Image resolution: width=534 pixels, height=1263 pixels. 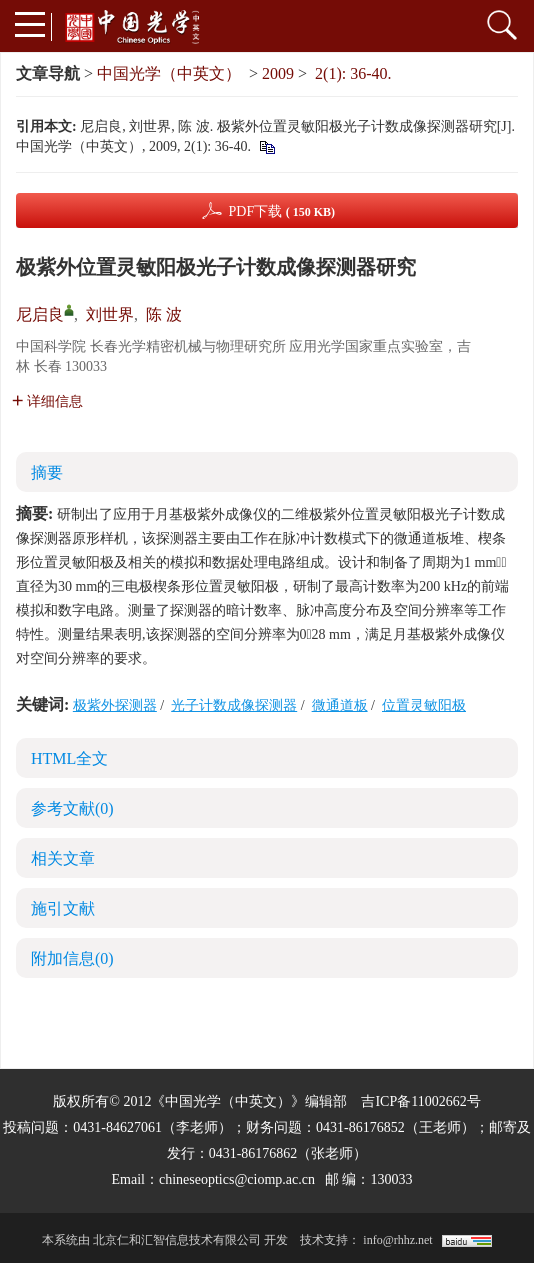 What do you see at coordinates (72, 808) in the screenshot?
I see `参考文献` at bounding box center [72, 808].